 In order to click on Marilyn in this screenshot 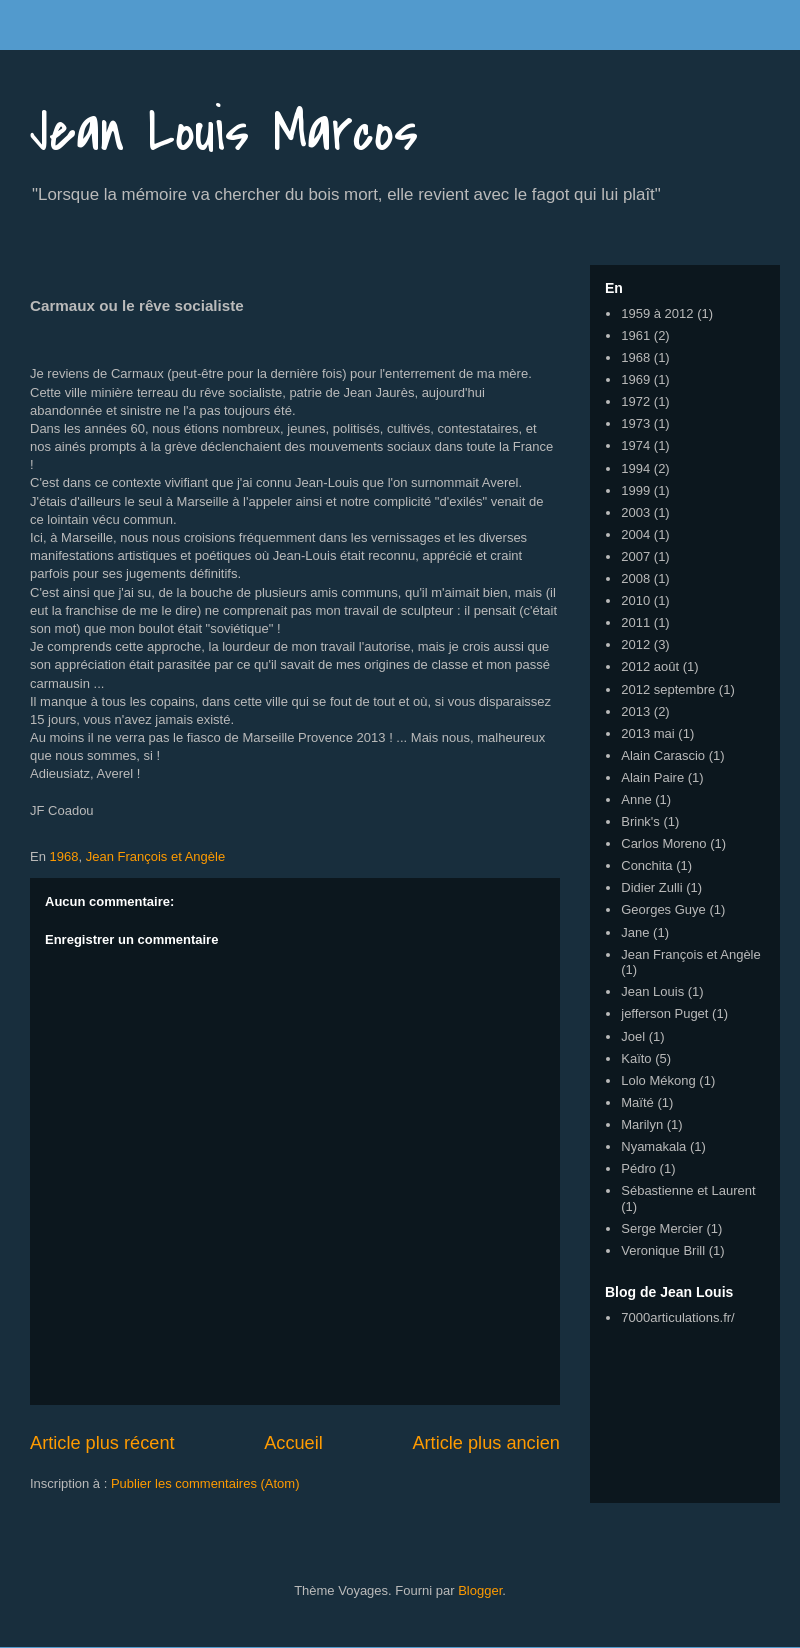, I will do `click(642, 1124)`.